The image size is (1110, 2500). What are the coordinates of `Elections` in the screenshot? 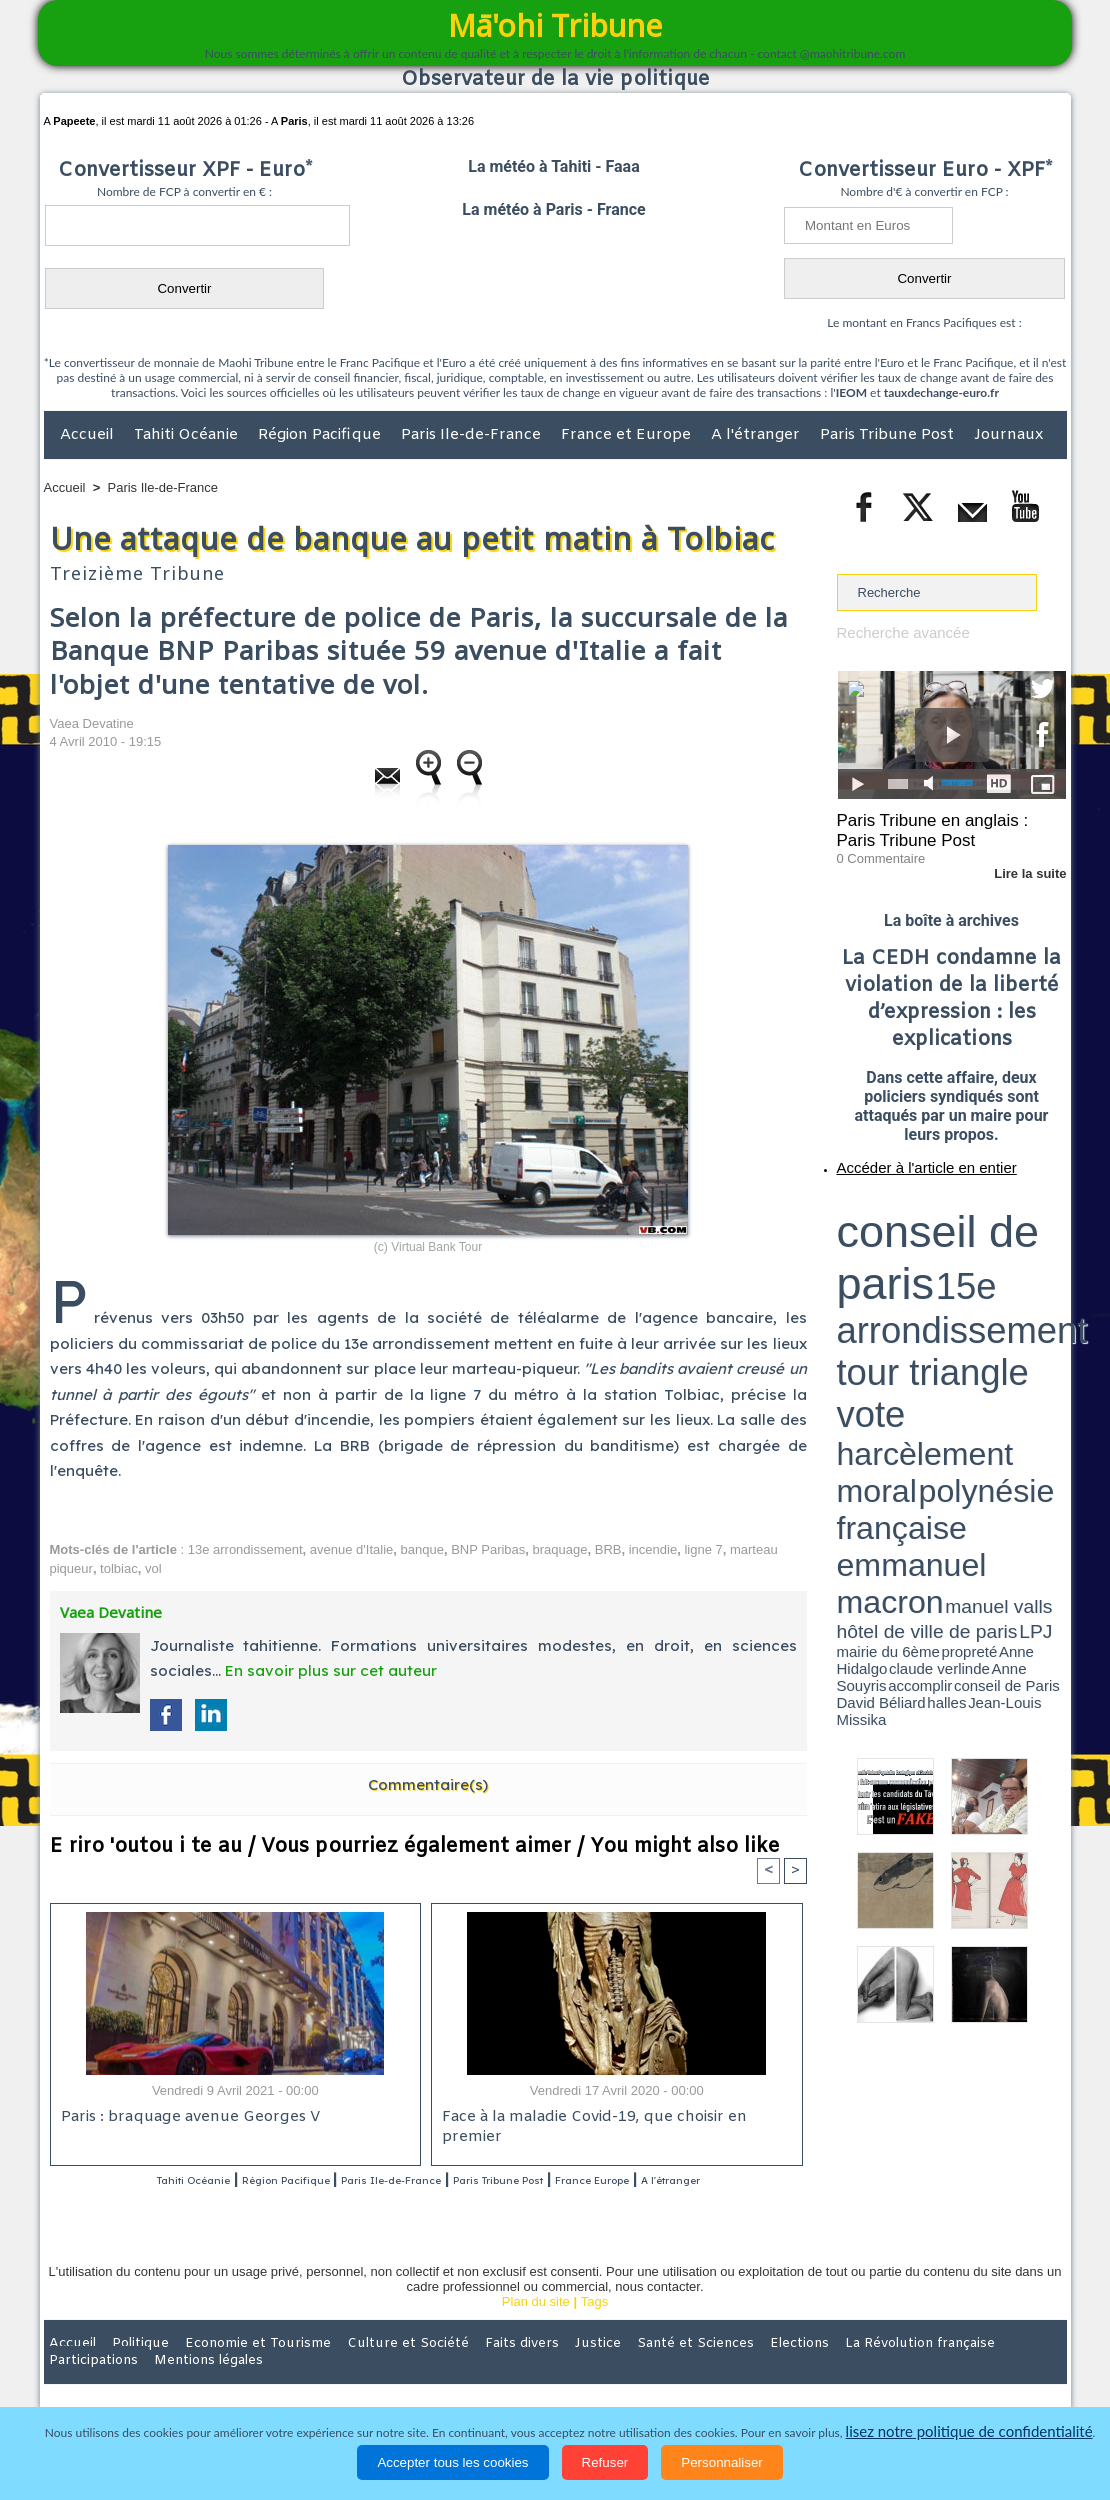 It's located at (687, 2370).